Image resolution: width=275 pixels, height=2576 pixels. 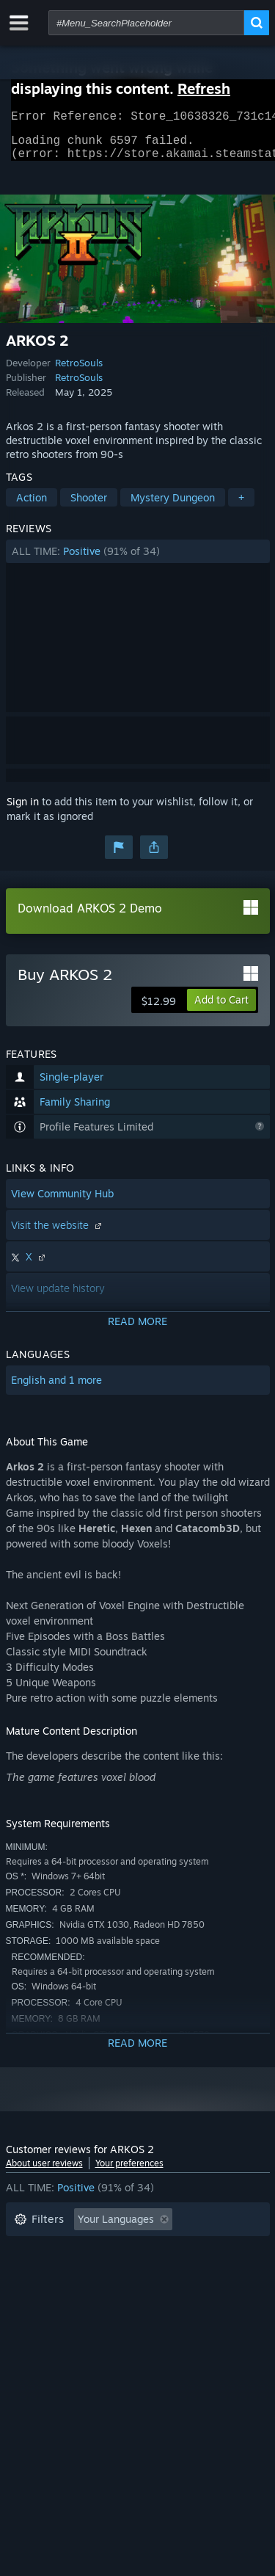 I want to click on RetroSouls, so click(x=79, y=371).